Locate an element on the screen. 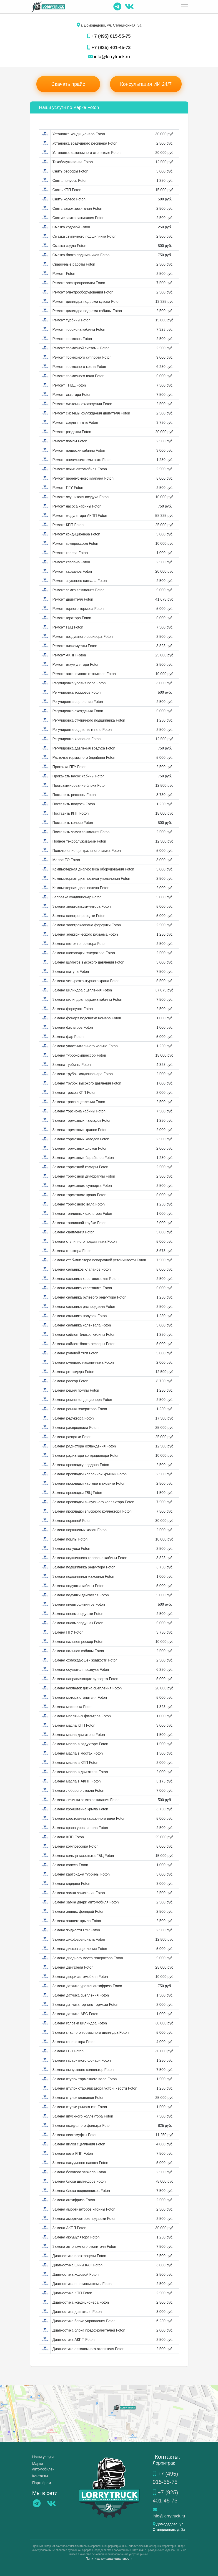  Поставить рессоры Foton is located at coordinates (74, 795).